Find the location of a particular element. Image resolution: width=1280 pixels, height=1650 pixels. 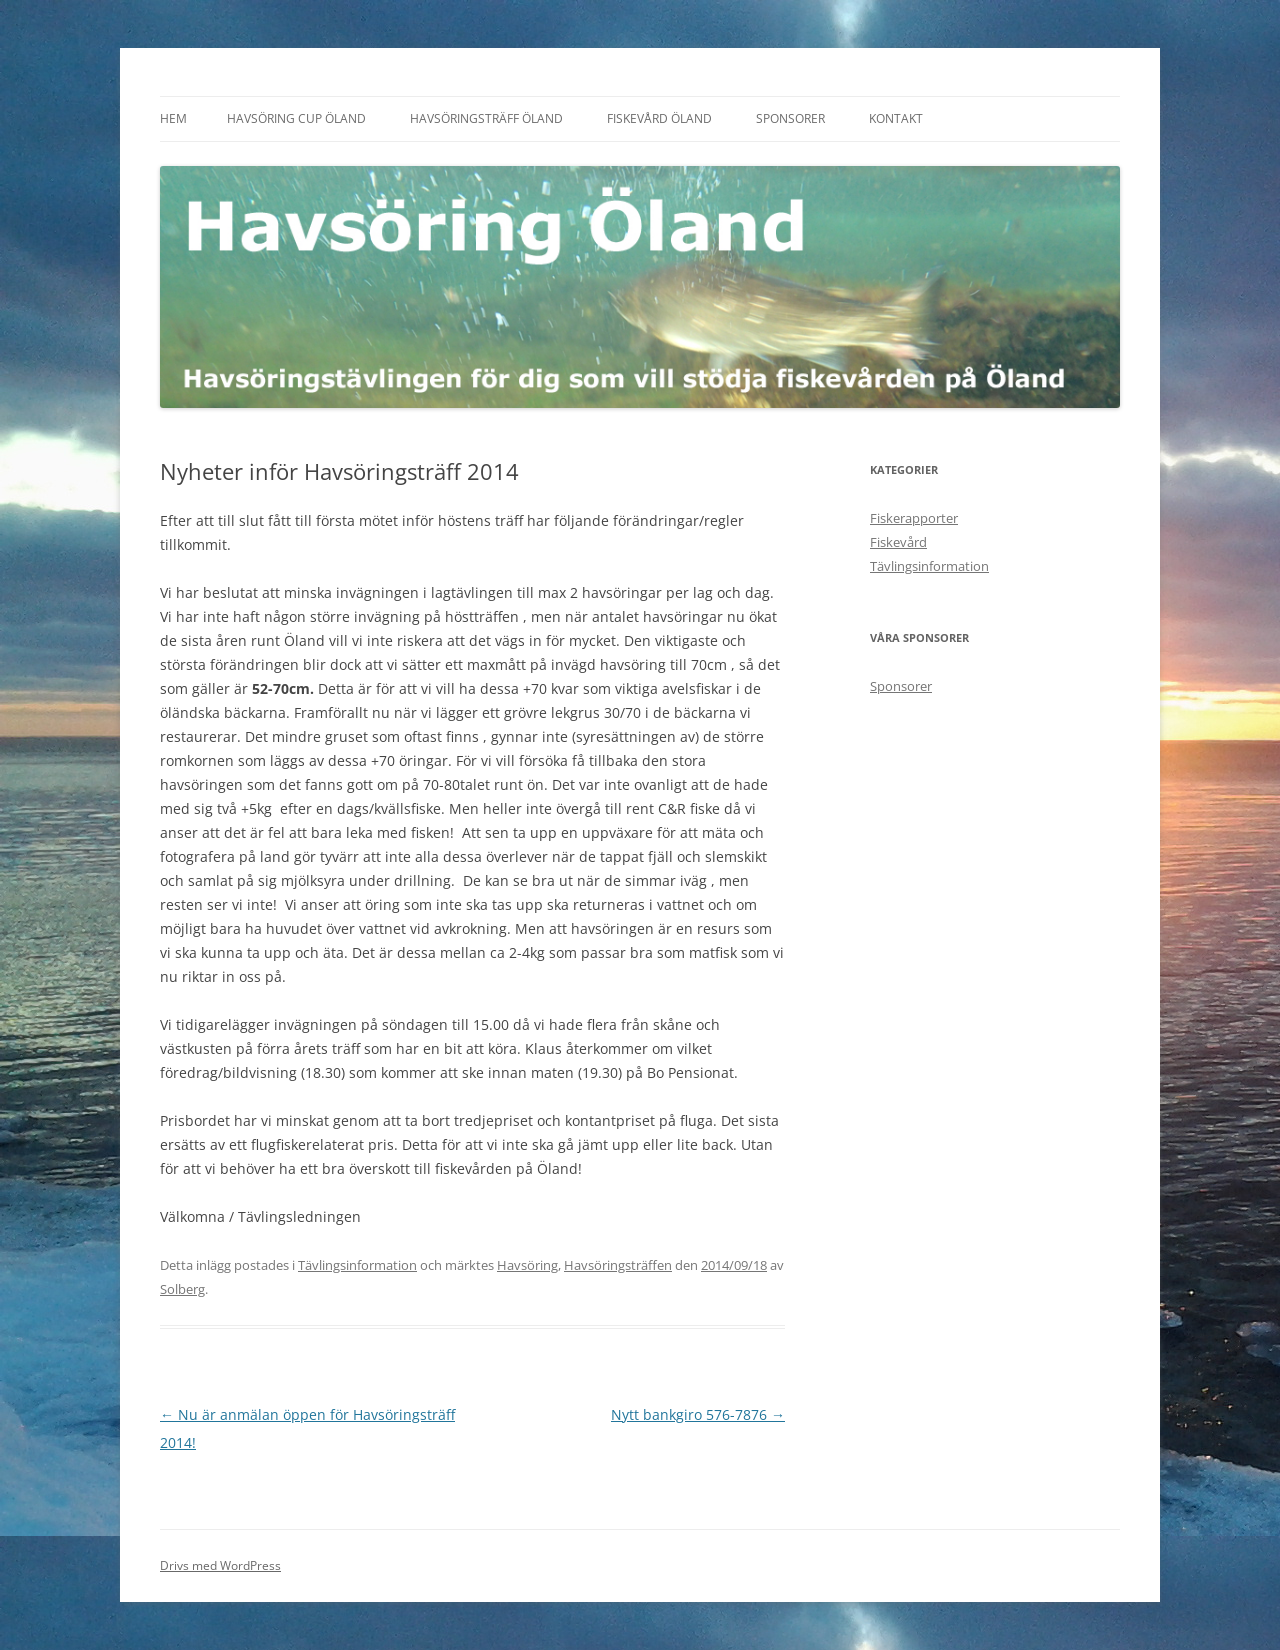

Havsöringsträffen is located at coordinates (618, 1265).